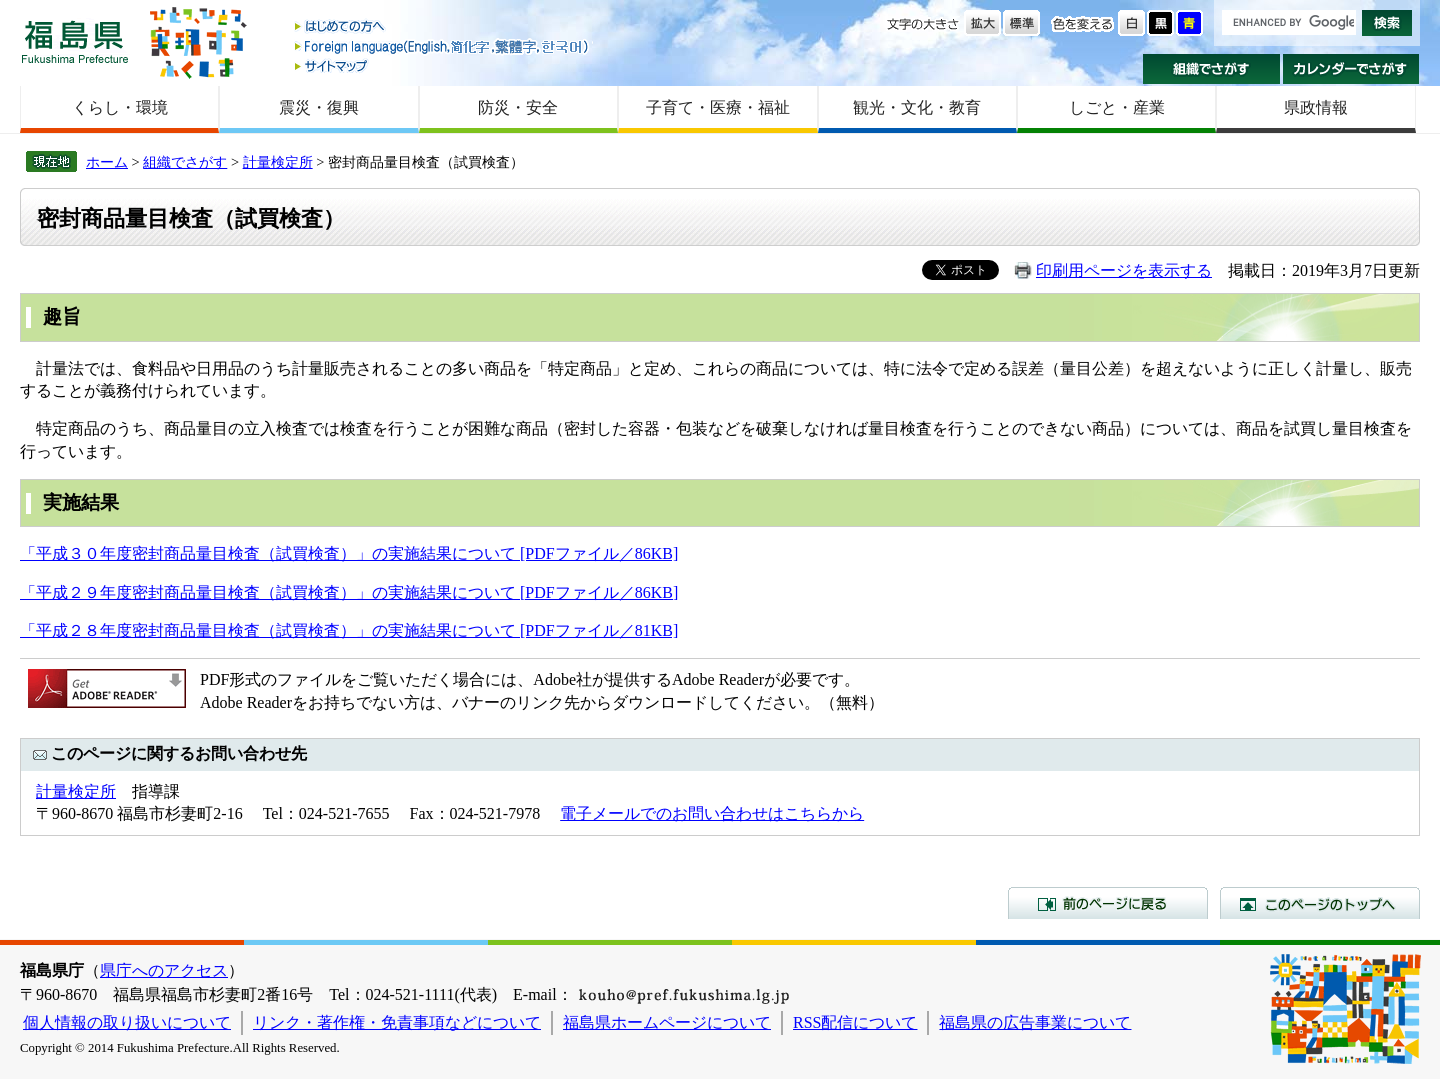 The width and height of the screenshot is (1440, 1079). I want to click on 震災・復興, so click(319, 107).